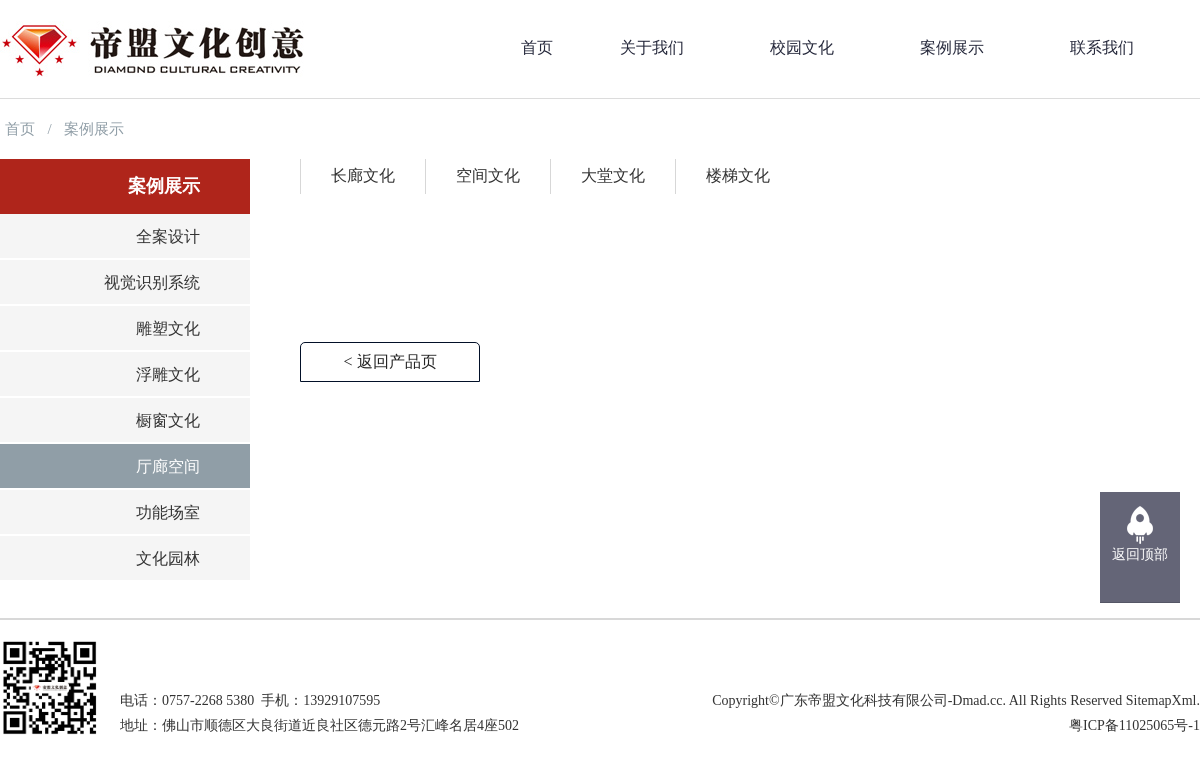 The image size is (1200, 763). What do you see at coordinates (1140, 554) in the screenshot?
I see `返回顶部` at bounding box center [1140, 554].